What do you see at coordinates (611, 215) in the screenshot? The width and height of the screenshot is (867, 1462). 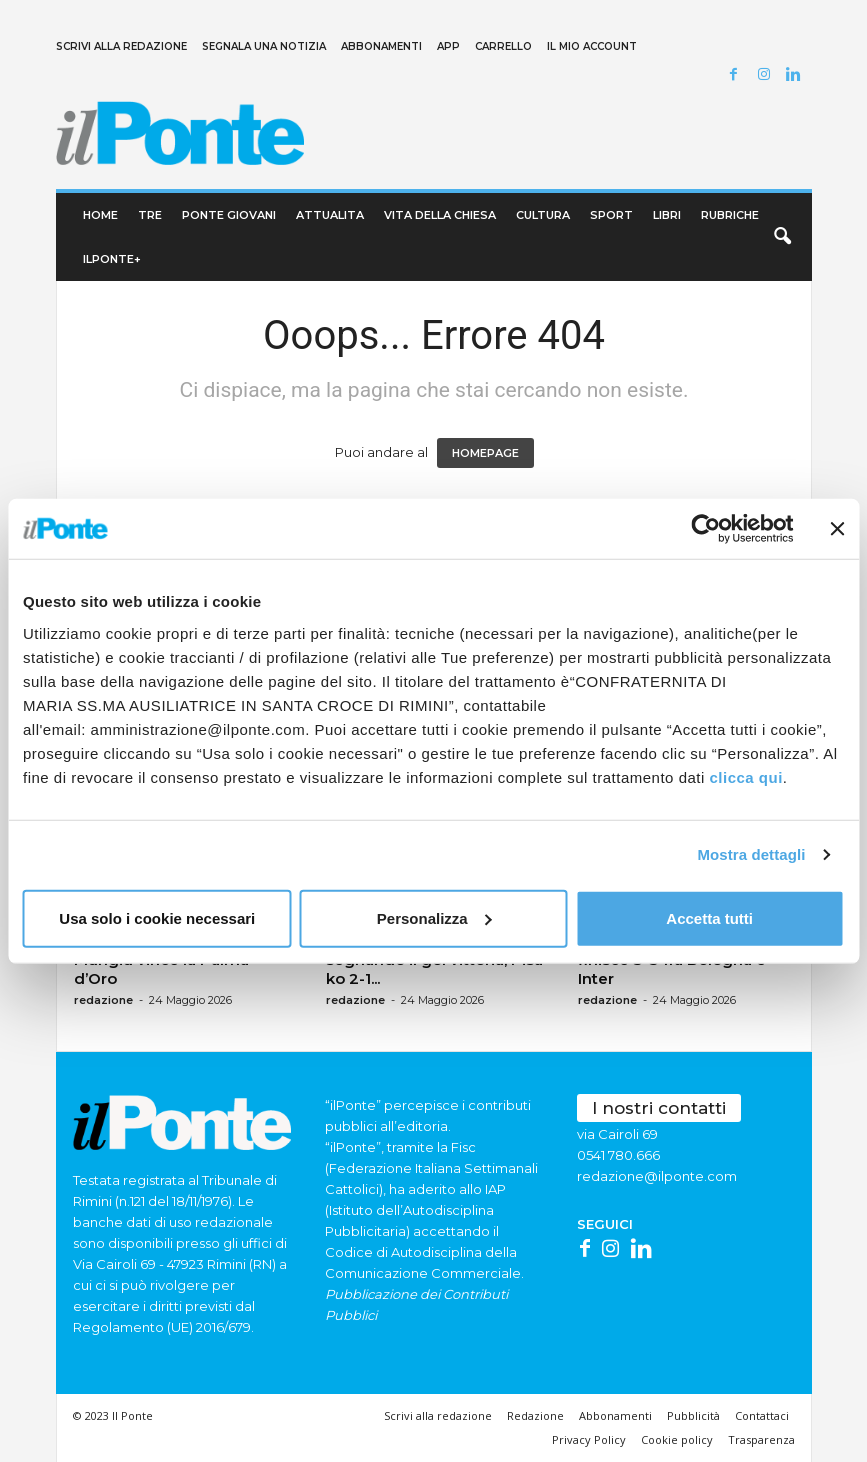 I see `Sport` at bounding box center [611, 215].